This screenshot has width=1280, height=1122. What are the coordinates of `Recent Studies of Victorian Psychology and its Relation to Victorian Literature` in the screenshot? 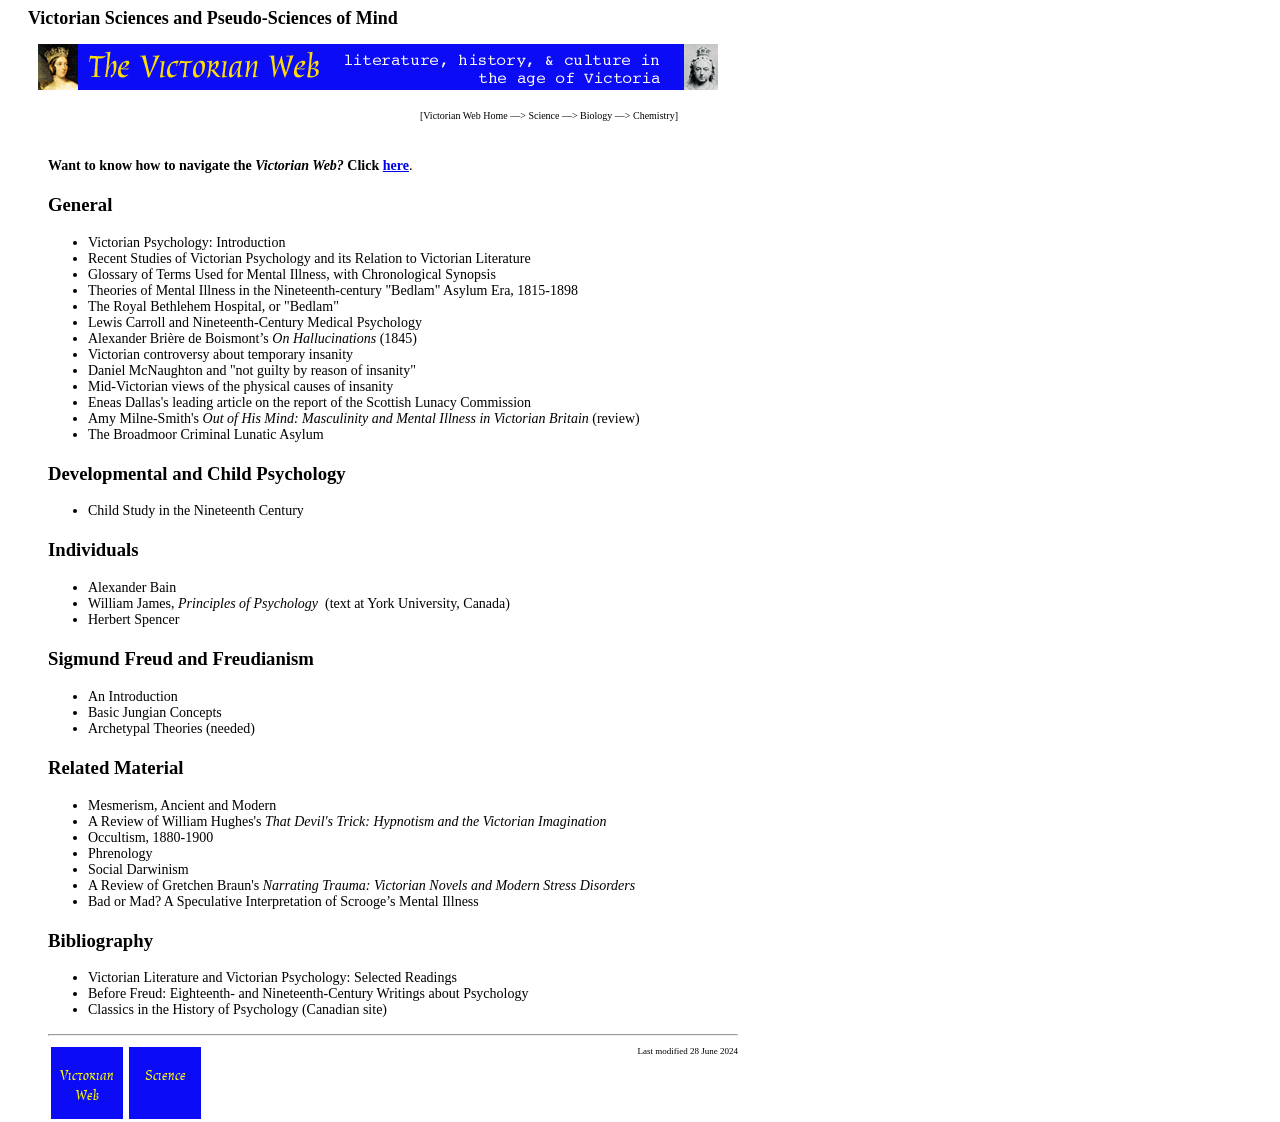 It's located at (309, 258).